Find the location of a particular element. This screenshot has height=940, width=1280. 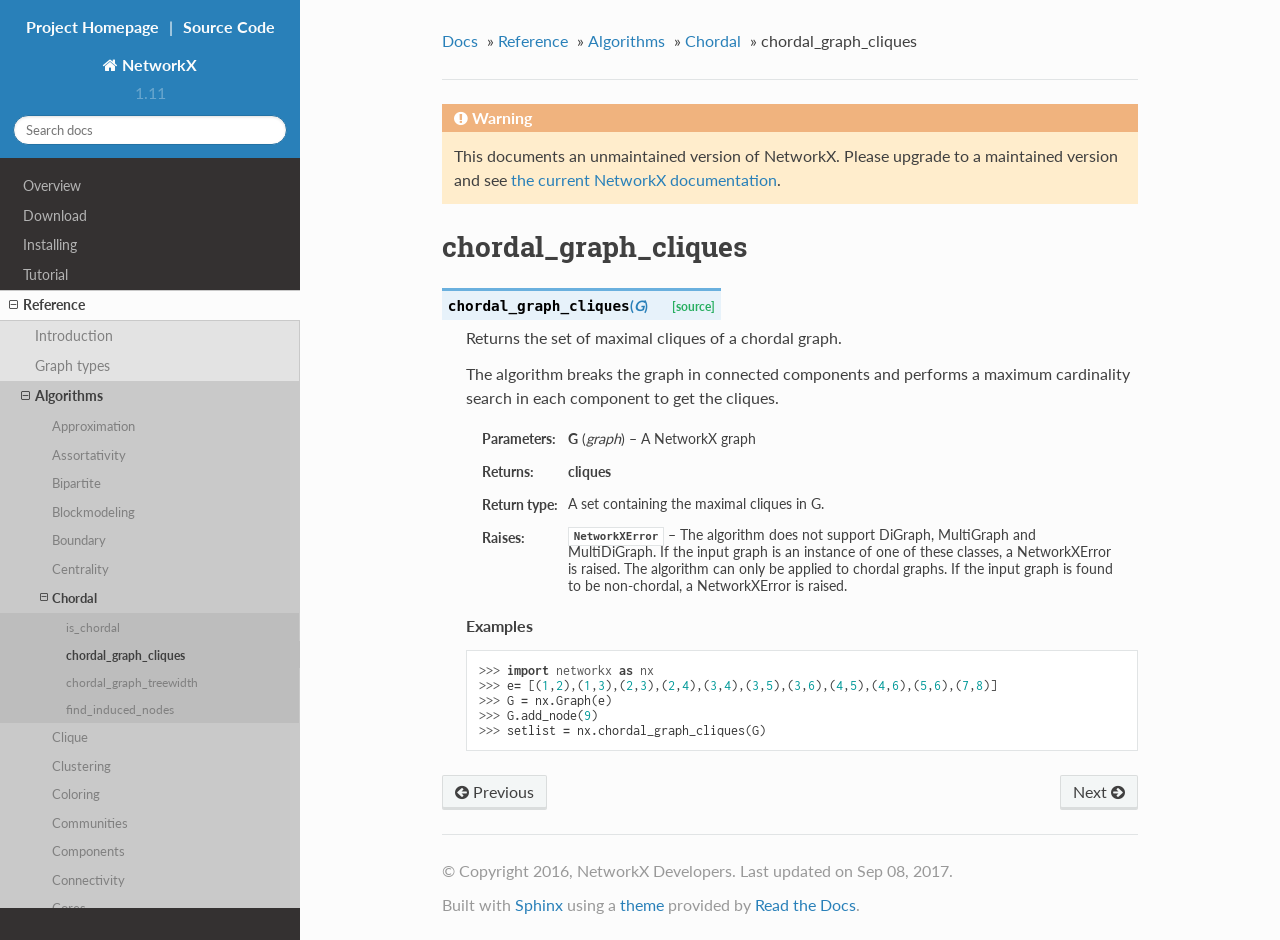

Assortativity is located at coordinates (89, 455).